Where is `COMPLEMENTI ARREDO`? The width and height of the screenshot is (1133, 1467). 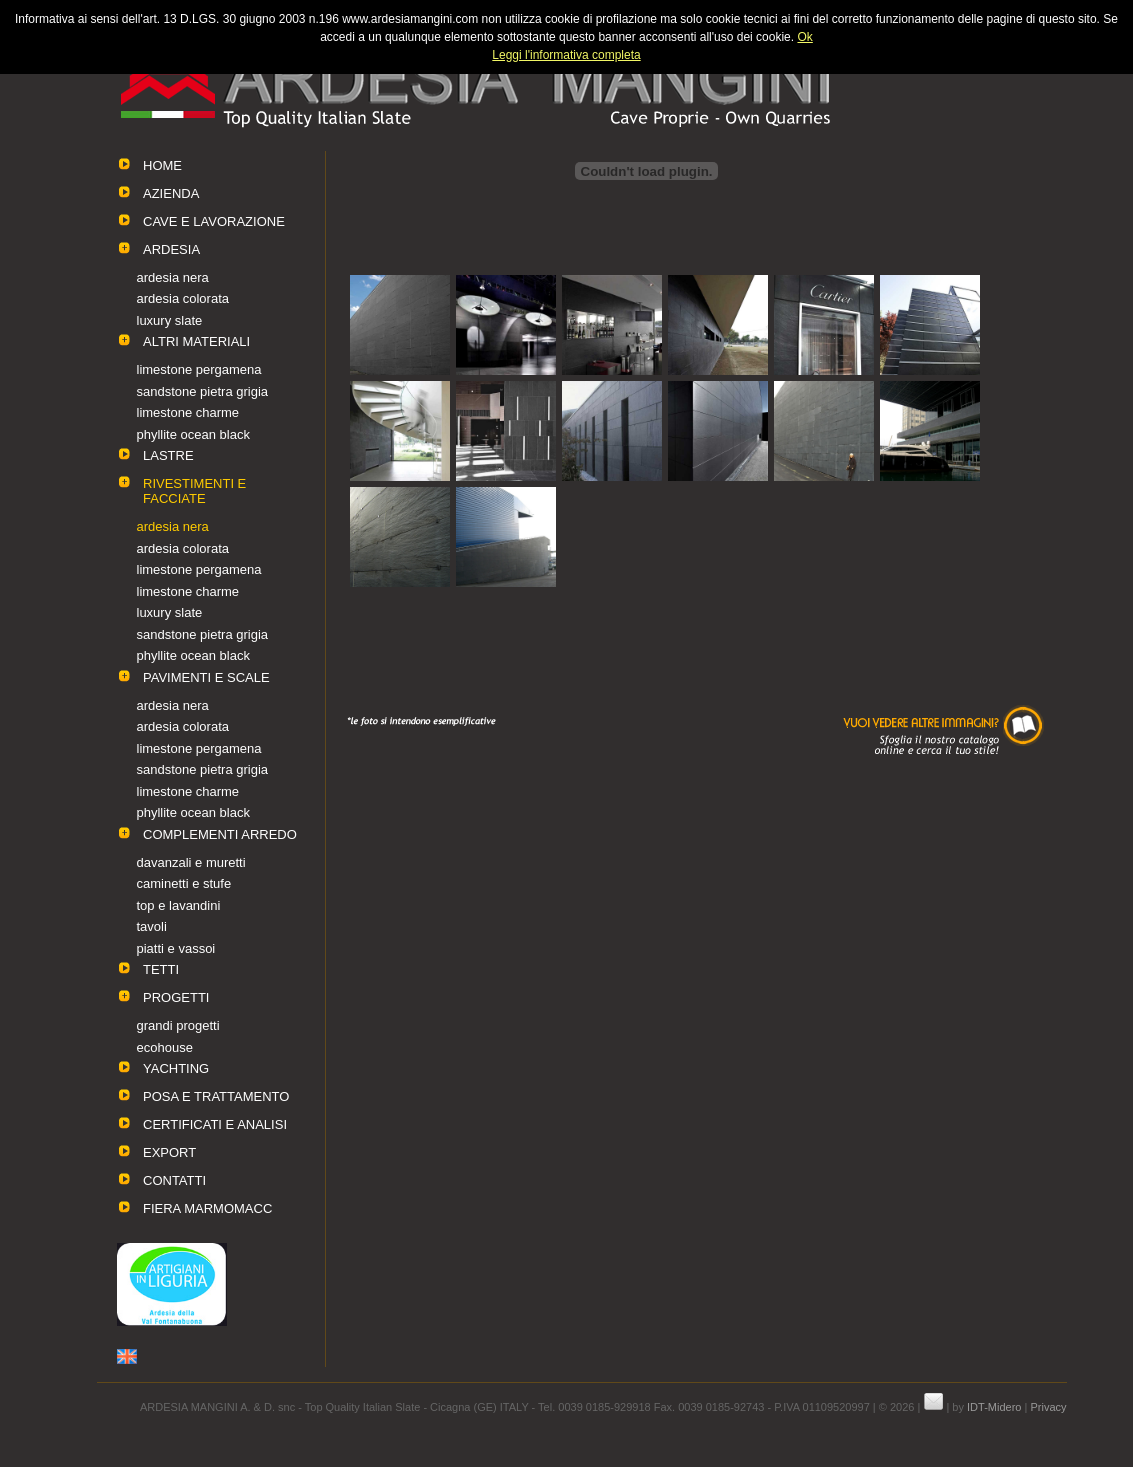 COMPLEMENTI ARREDO is located at coordinates (220, 834).